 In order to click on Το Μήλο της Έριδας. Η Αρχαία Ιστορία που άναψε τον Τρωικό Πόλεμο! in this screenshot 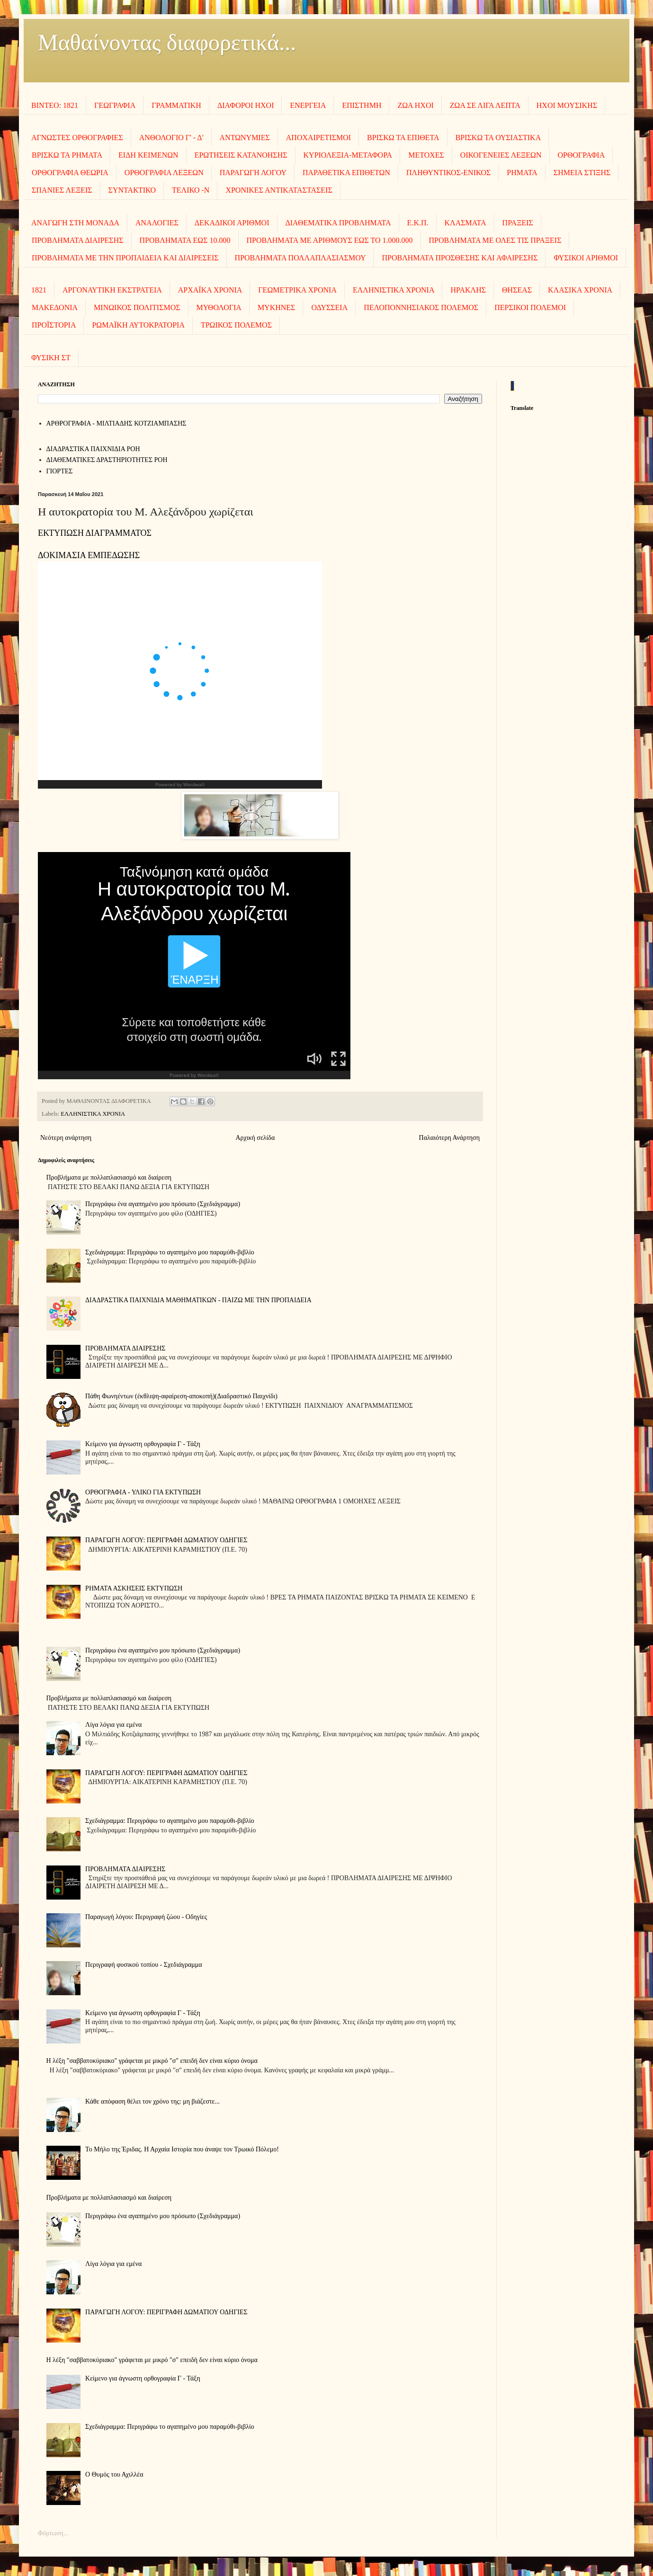, I will do `click(182, 2149)`.